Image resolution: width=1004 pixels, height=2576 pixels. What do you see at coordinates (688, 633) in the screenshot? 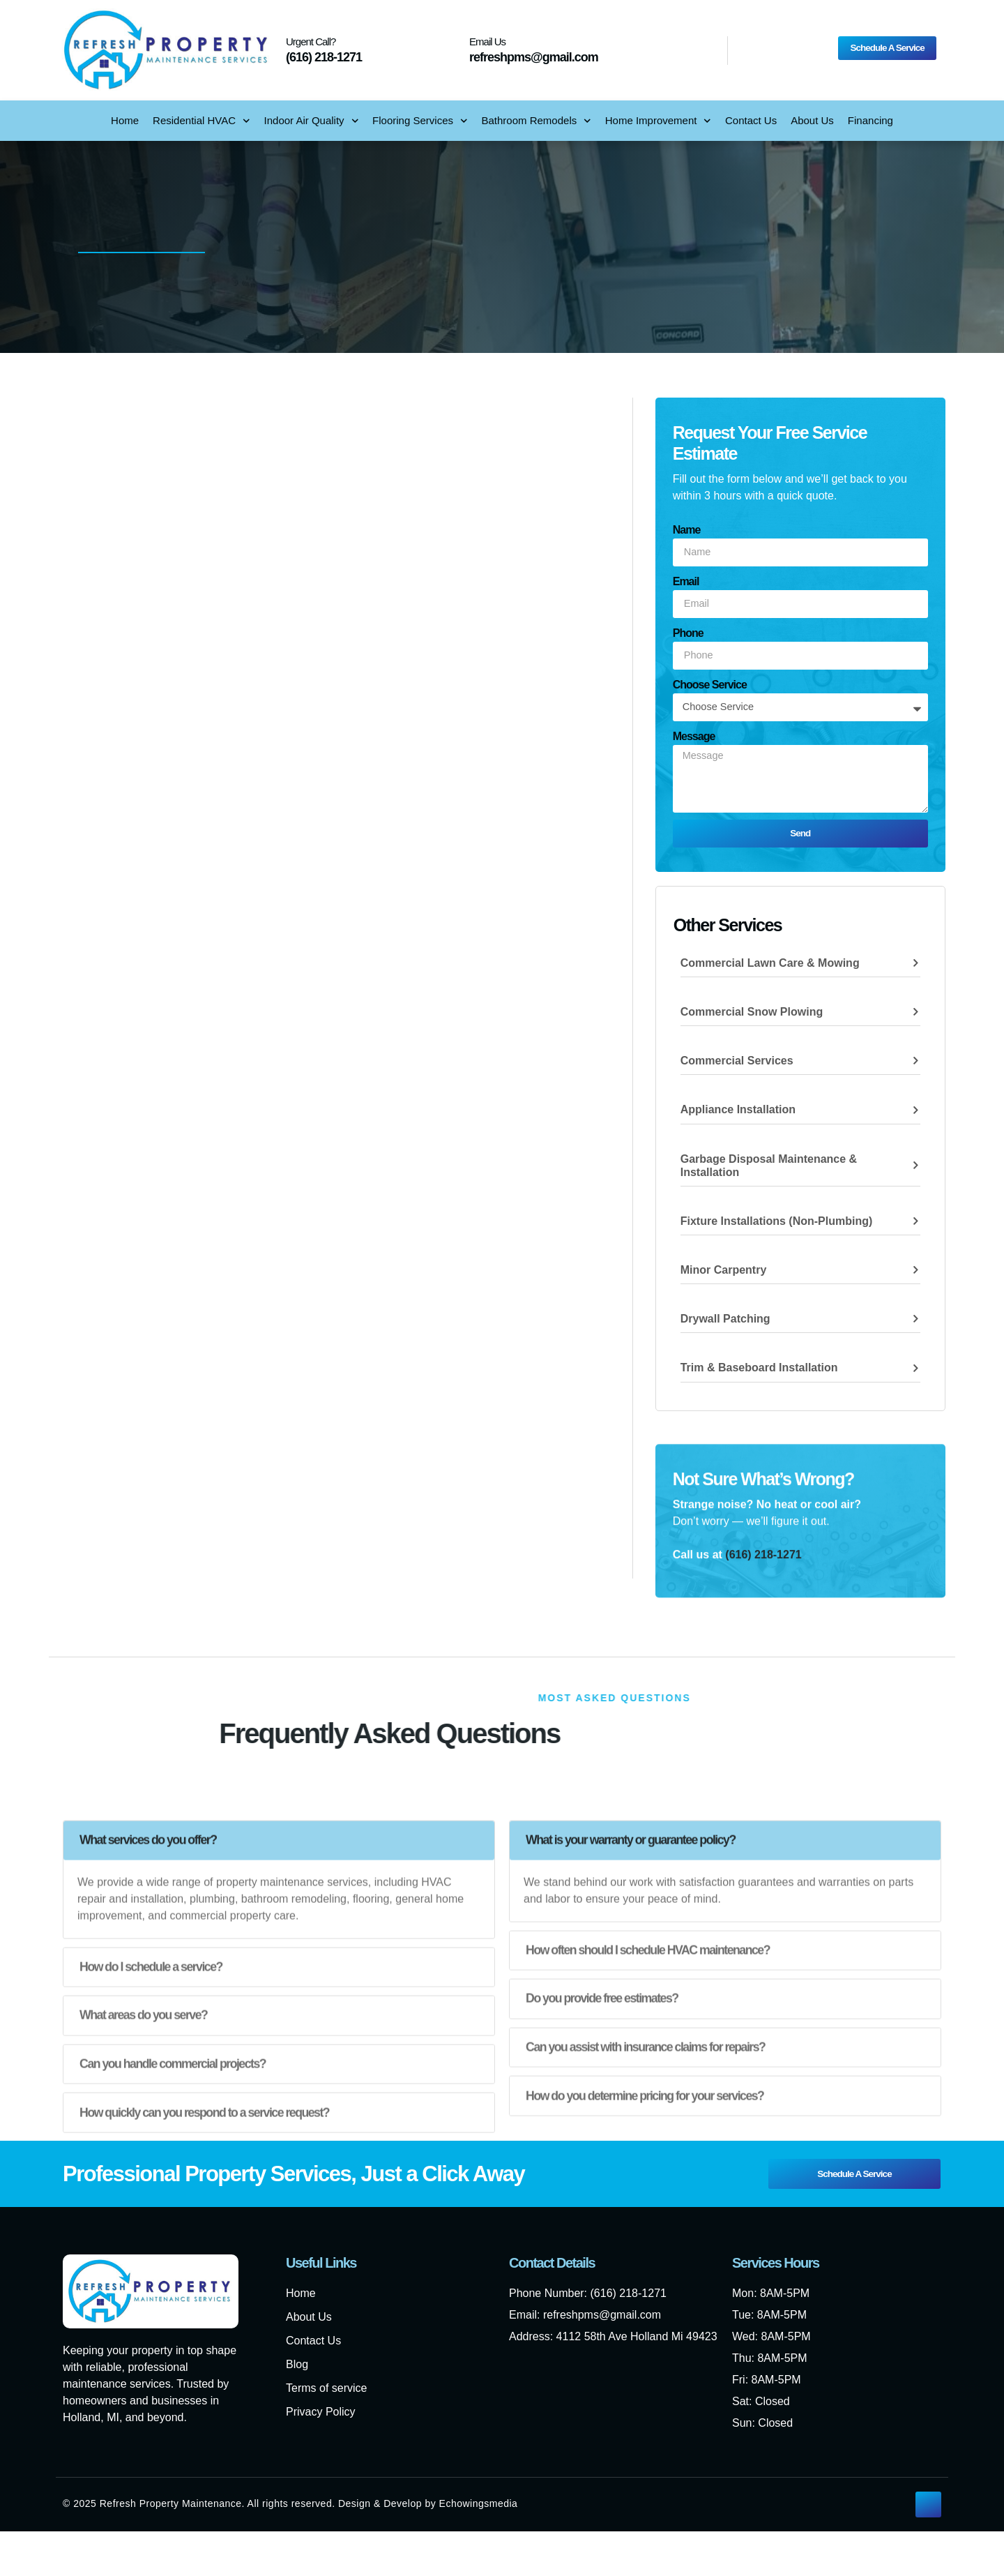
I see `Phone` at bounding box center [688, 633].